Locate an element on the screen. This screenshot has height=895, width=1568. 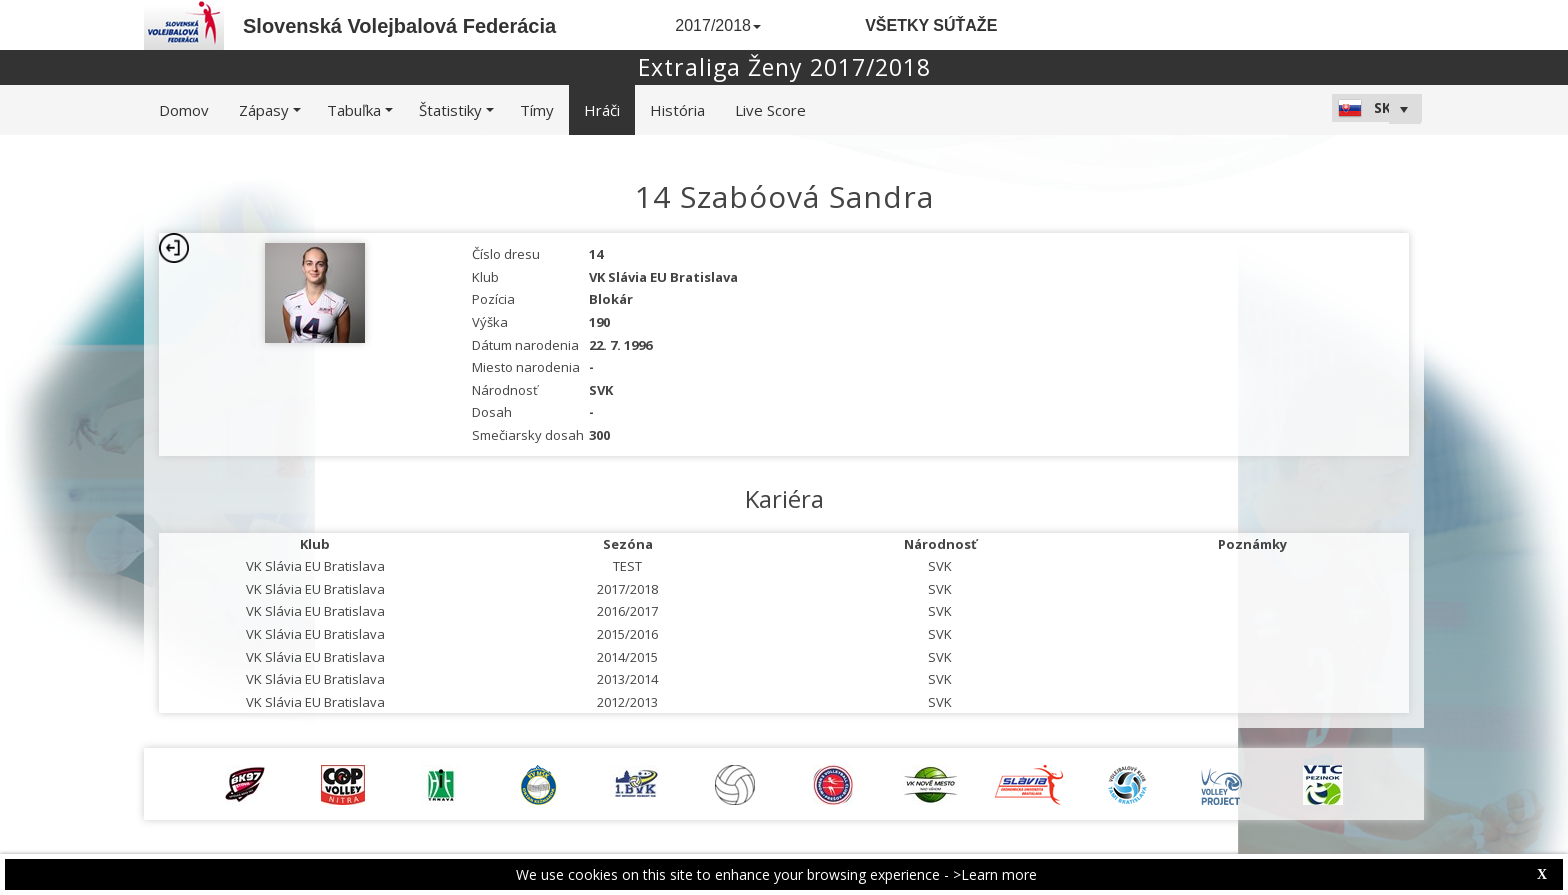
2017/2018 [button] is located at coordinates (718, 25).